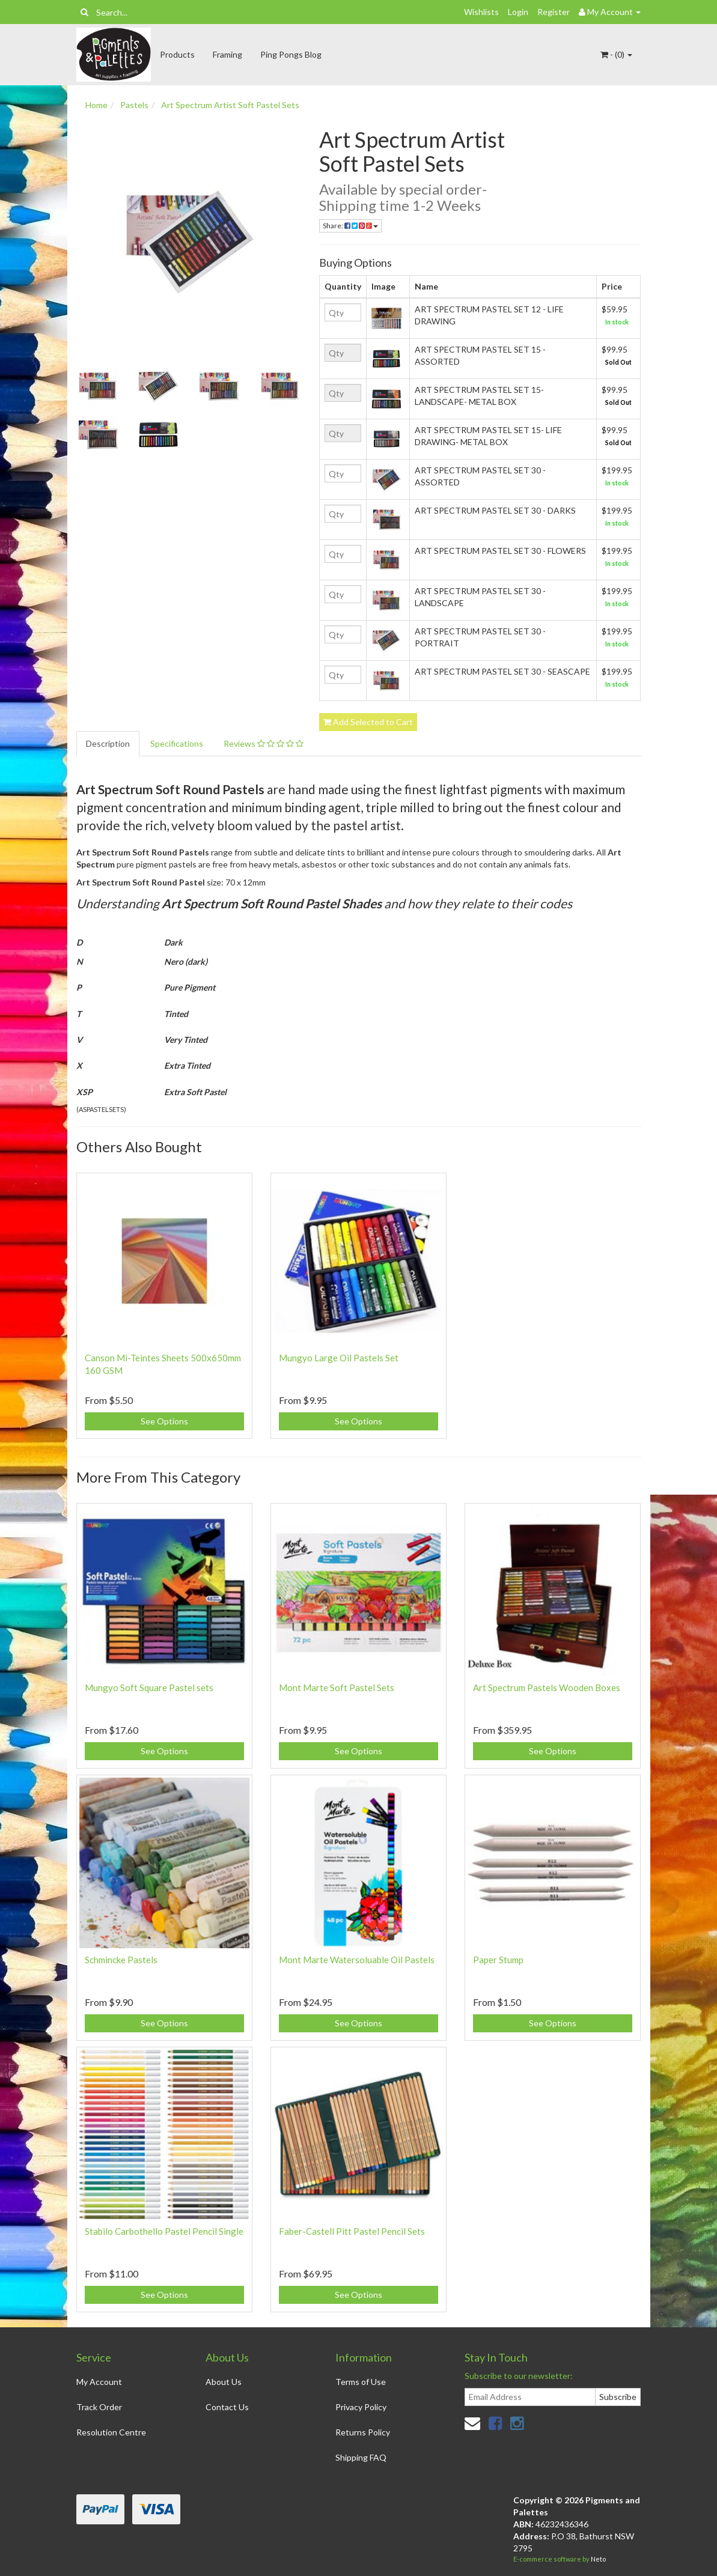 Image resolution: width=717 pixels, height=2576 pixels. I want to click on Description, so click(108, 743).